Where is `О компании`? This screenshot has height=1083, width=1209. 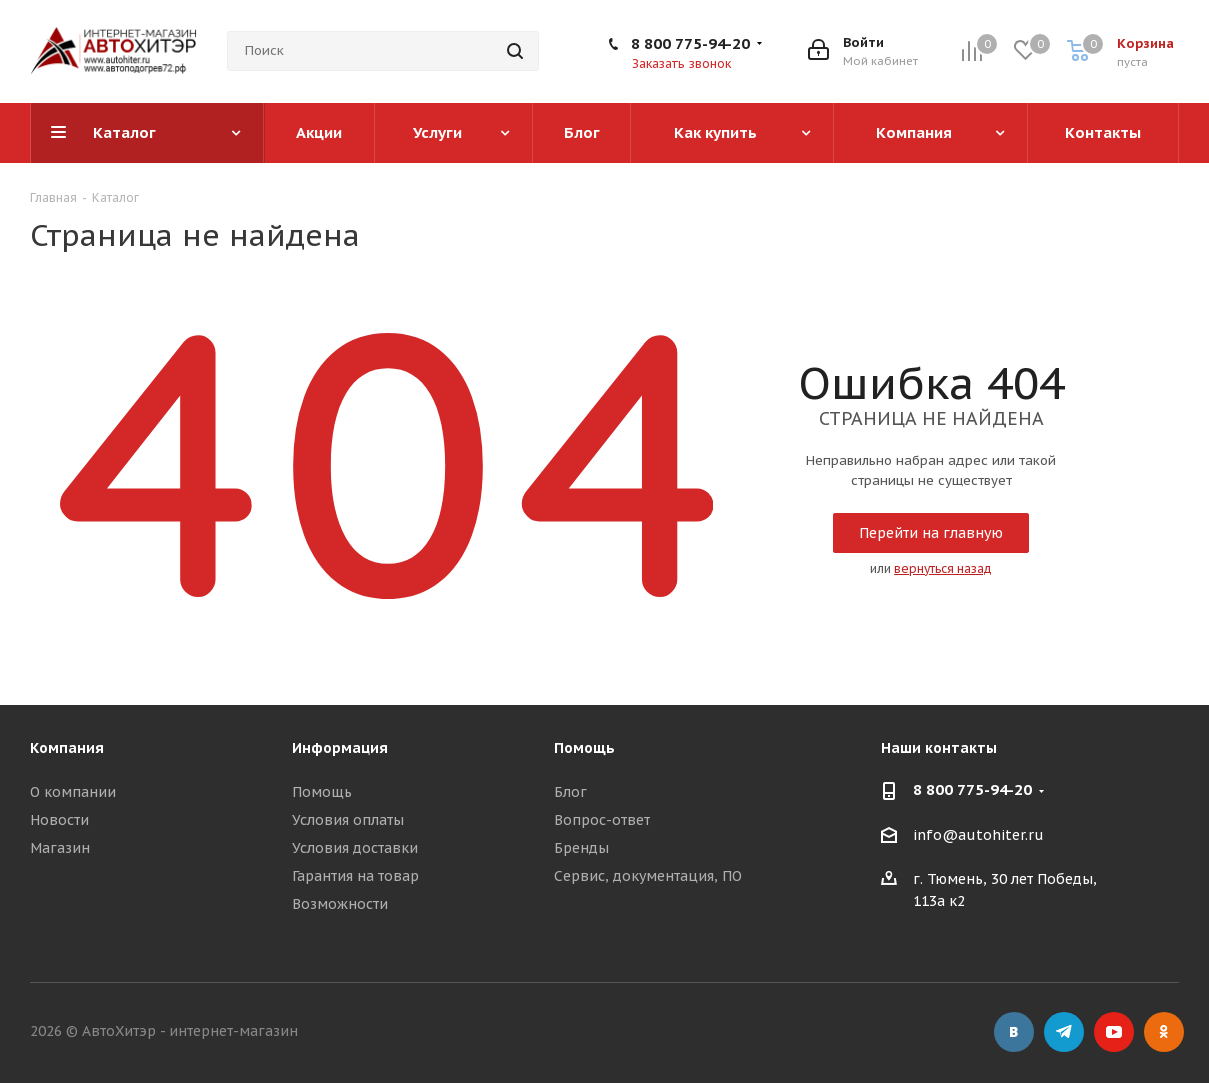 О компании is located at coordinates (73, 792).